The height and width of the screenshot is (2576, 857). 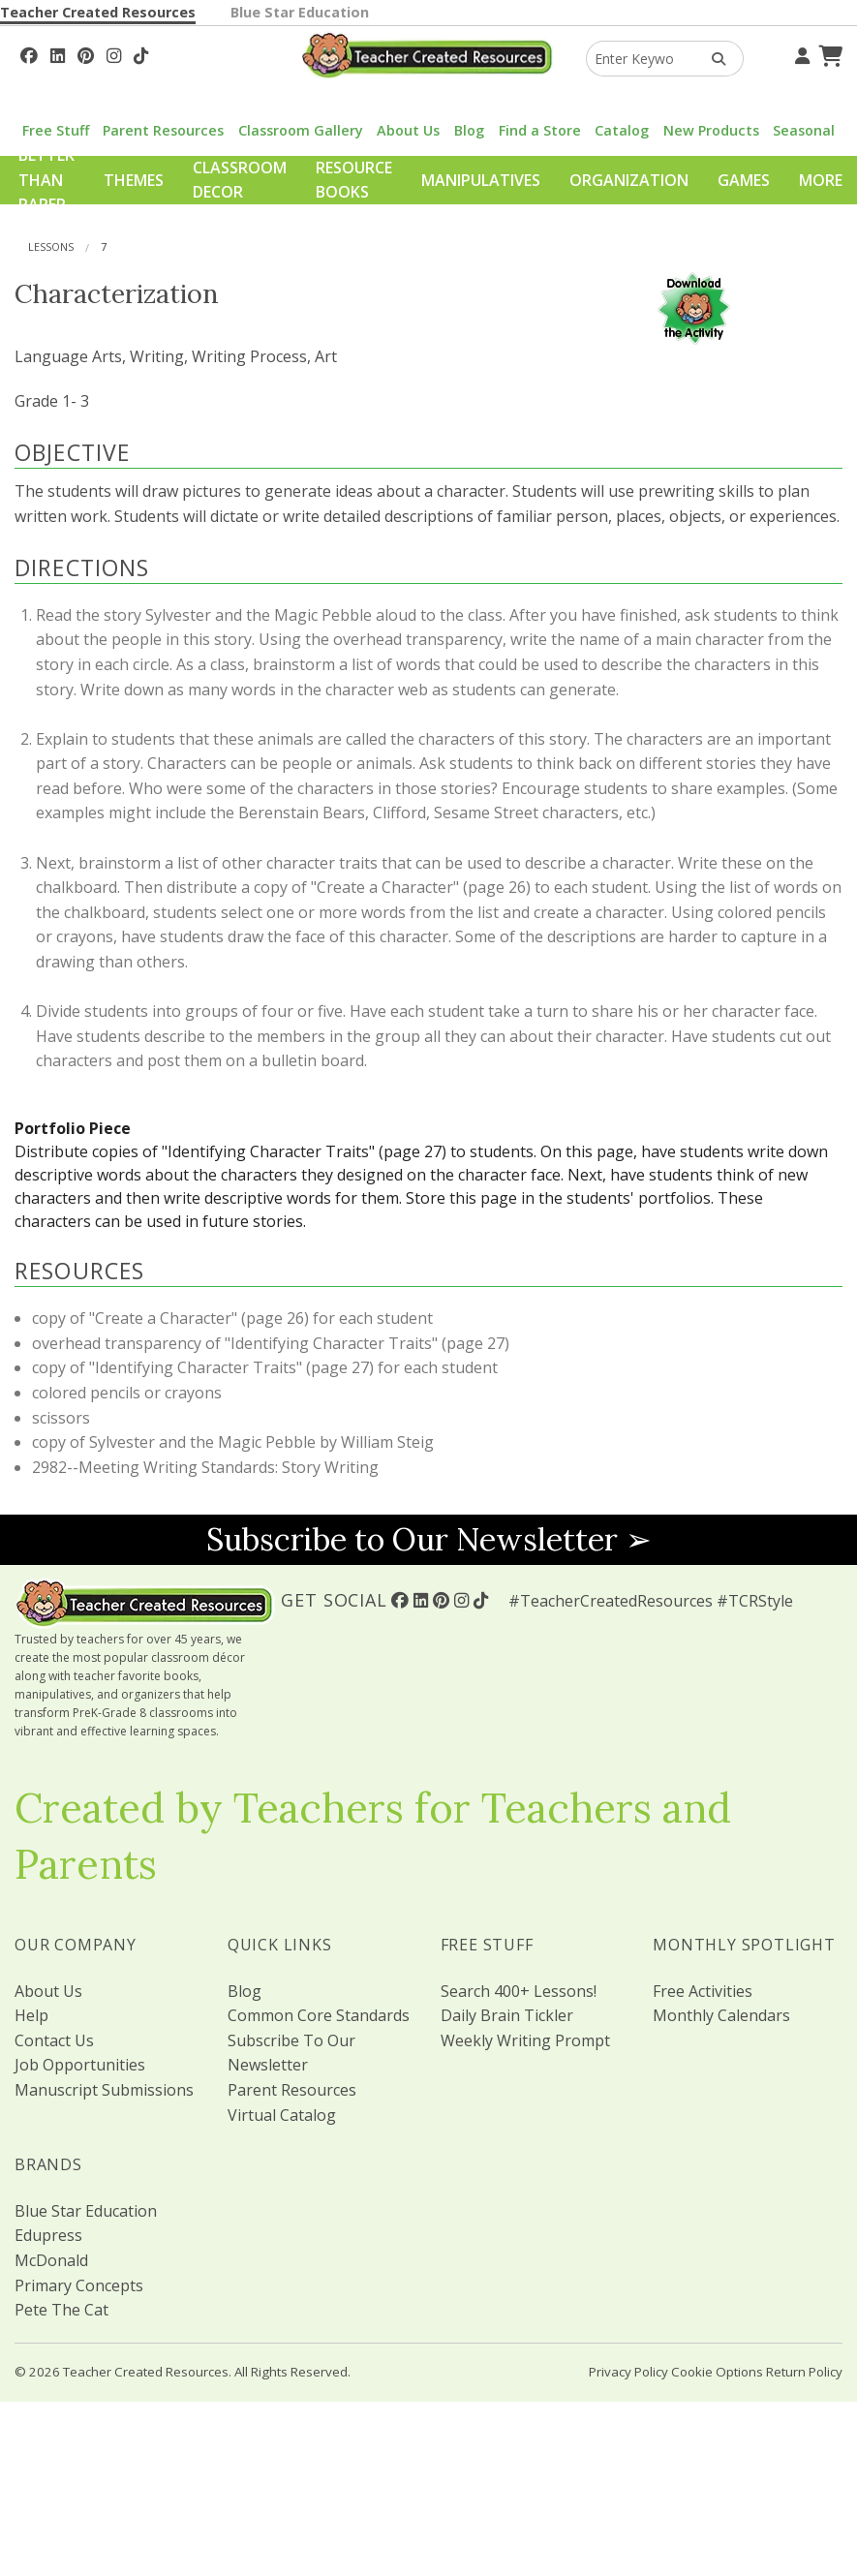 What do you see at coordinates (717, 2371) in the screenshot?
I see `Cookie Options` at bounding box center [717, 2371].